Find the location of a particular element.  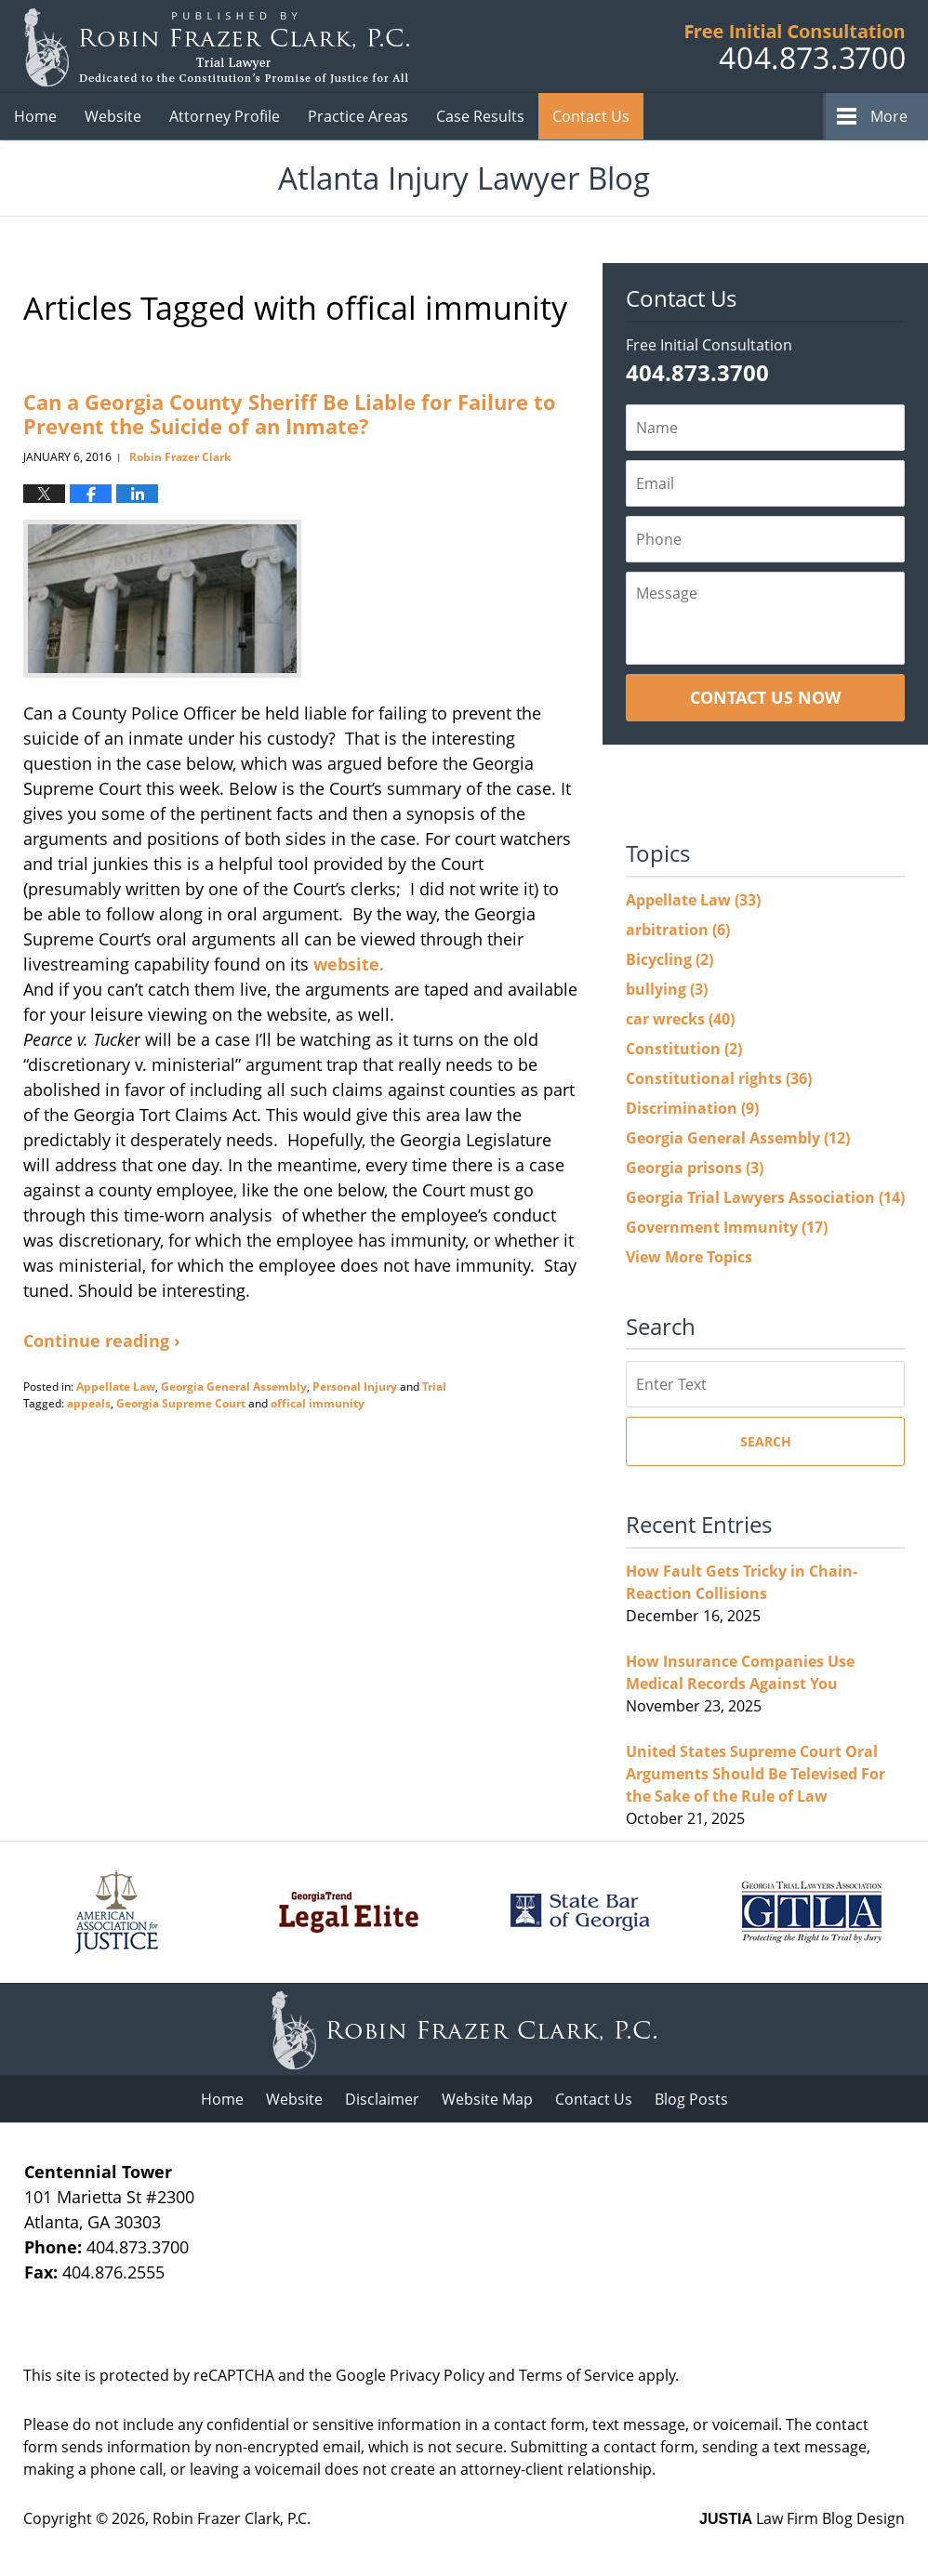

Contact Us is located at coordinates (591, 116).